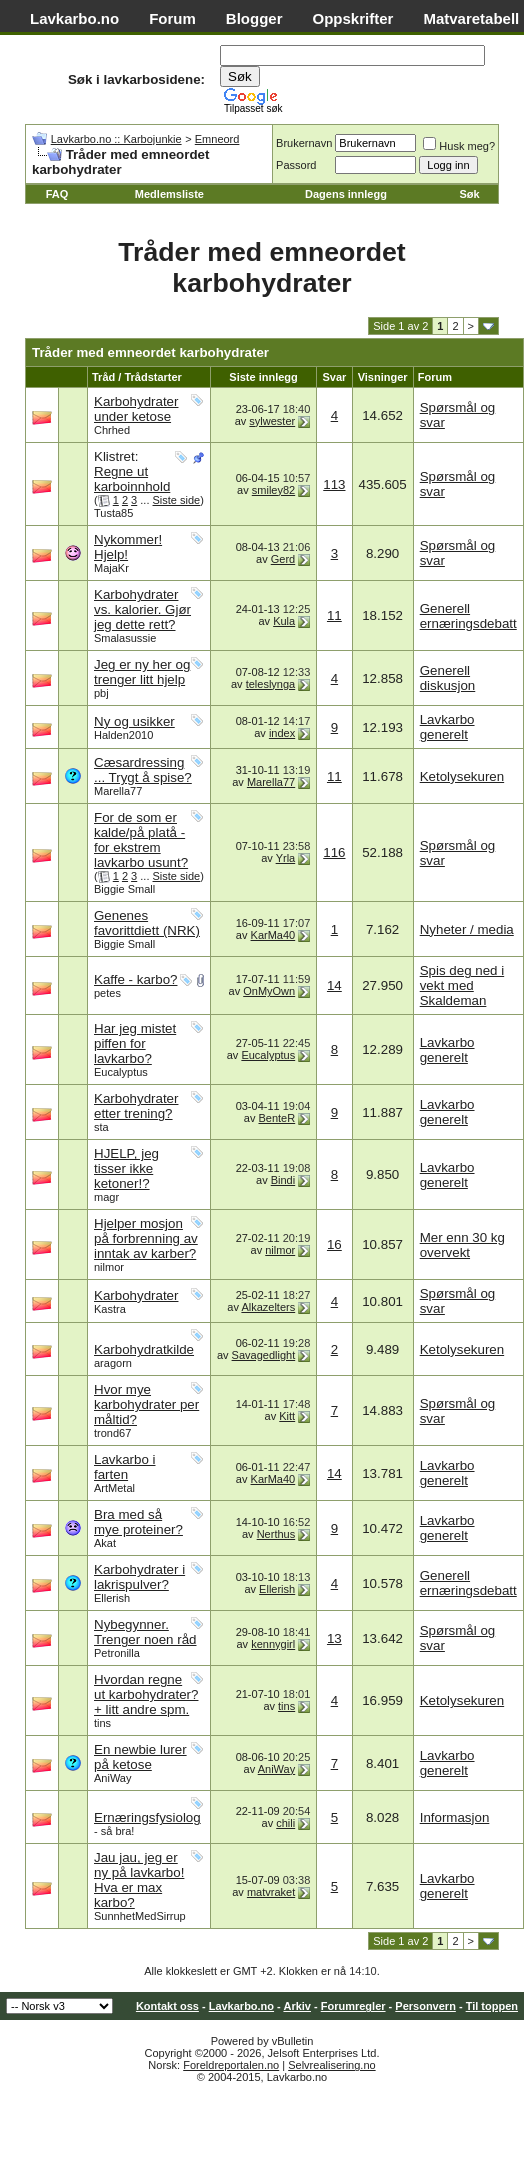  Describe the element at coordinates (272, 421) in the screenshot. I see `sylwester` at that location.